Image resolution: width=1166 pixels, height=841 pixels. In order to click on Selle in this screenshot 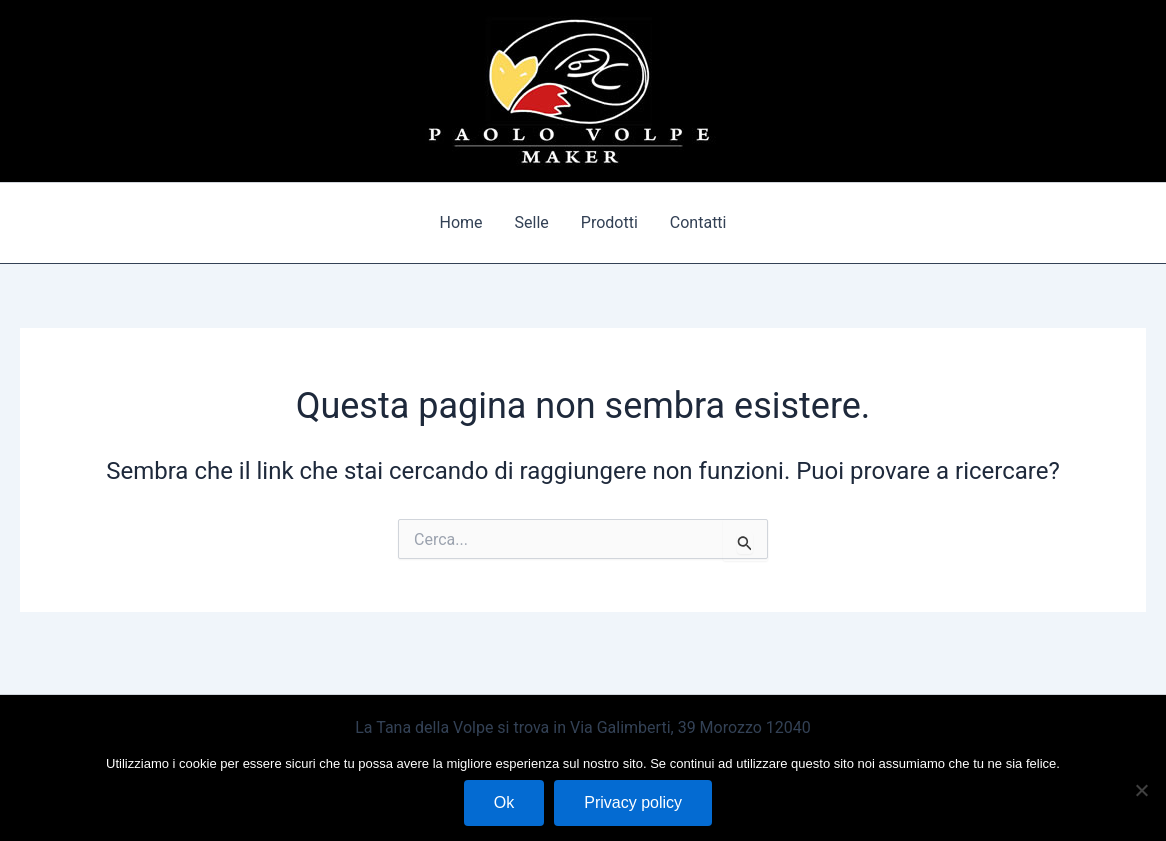, I will do `click(532, 222)`.